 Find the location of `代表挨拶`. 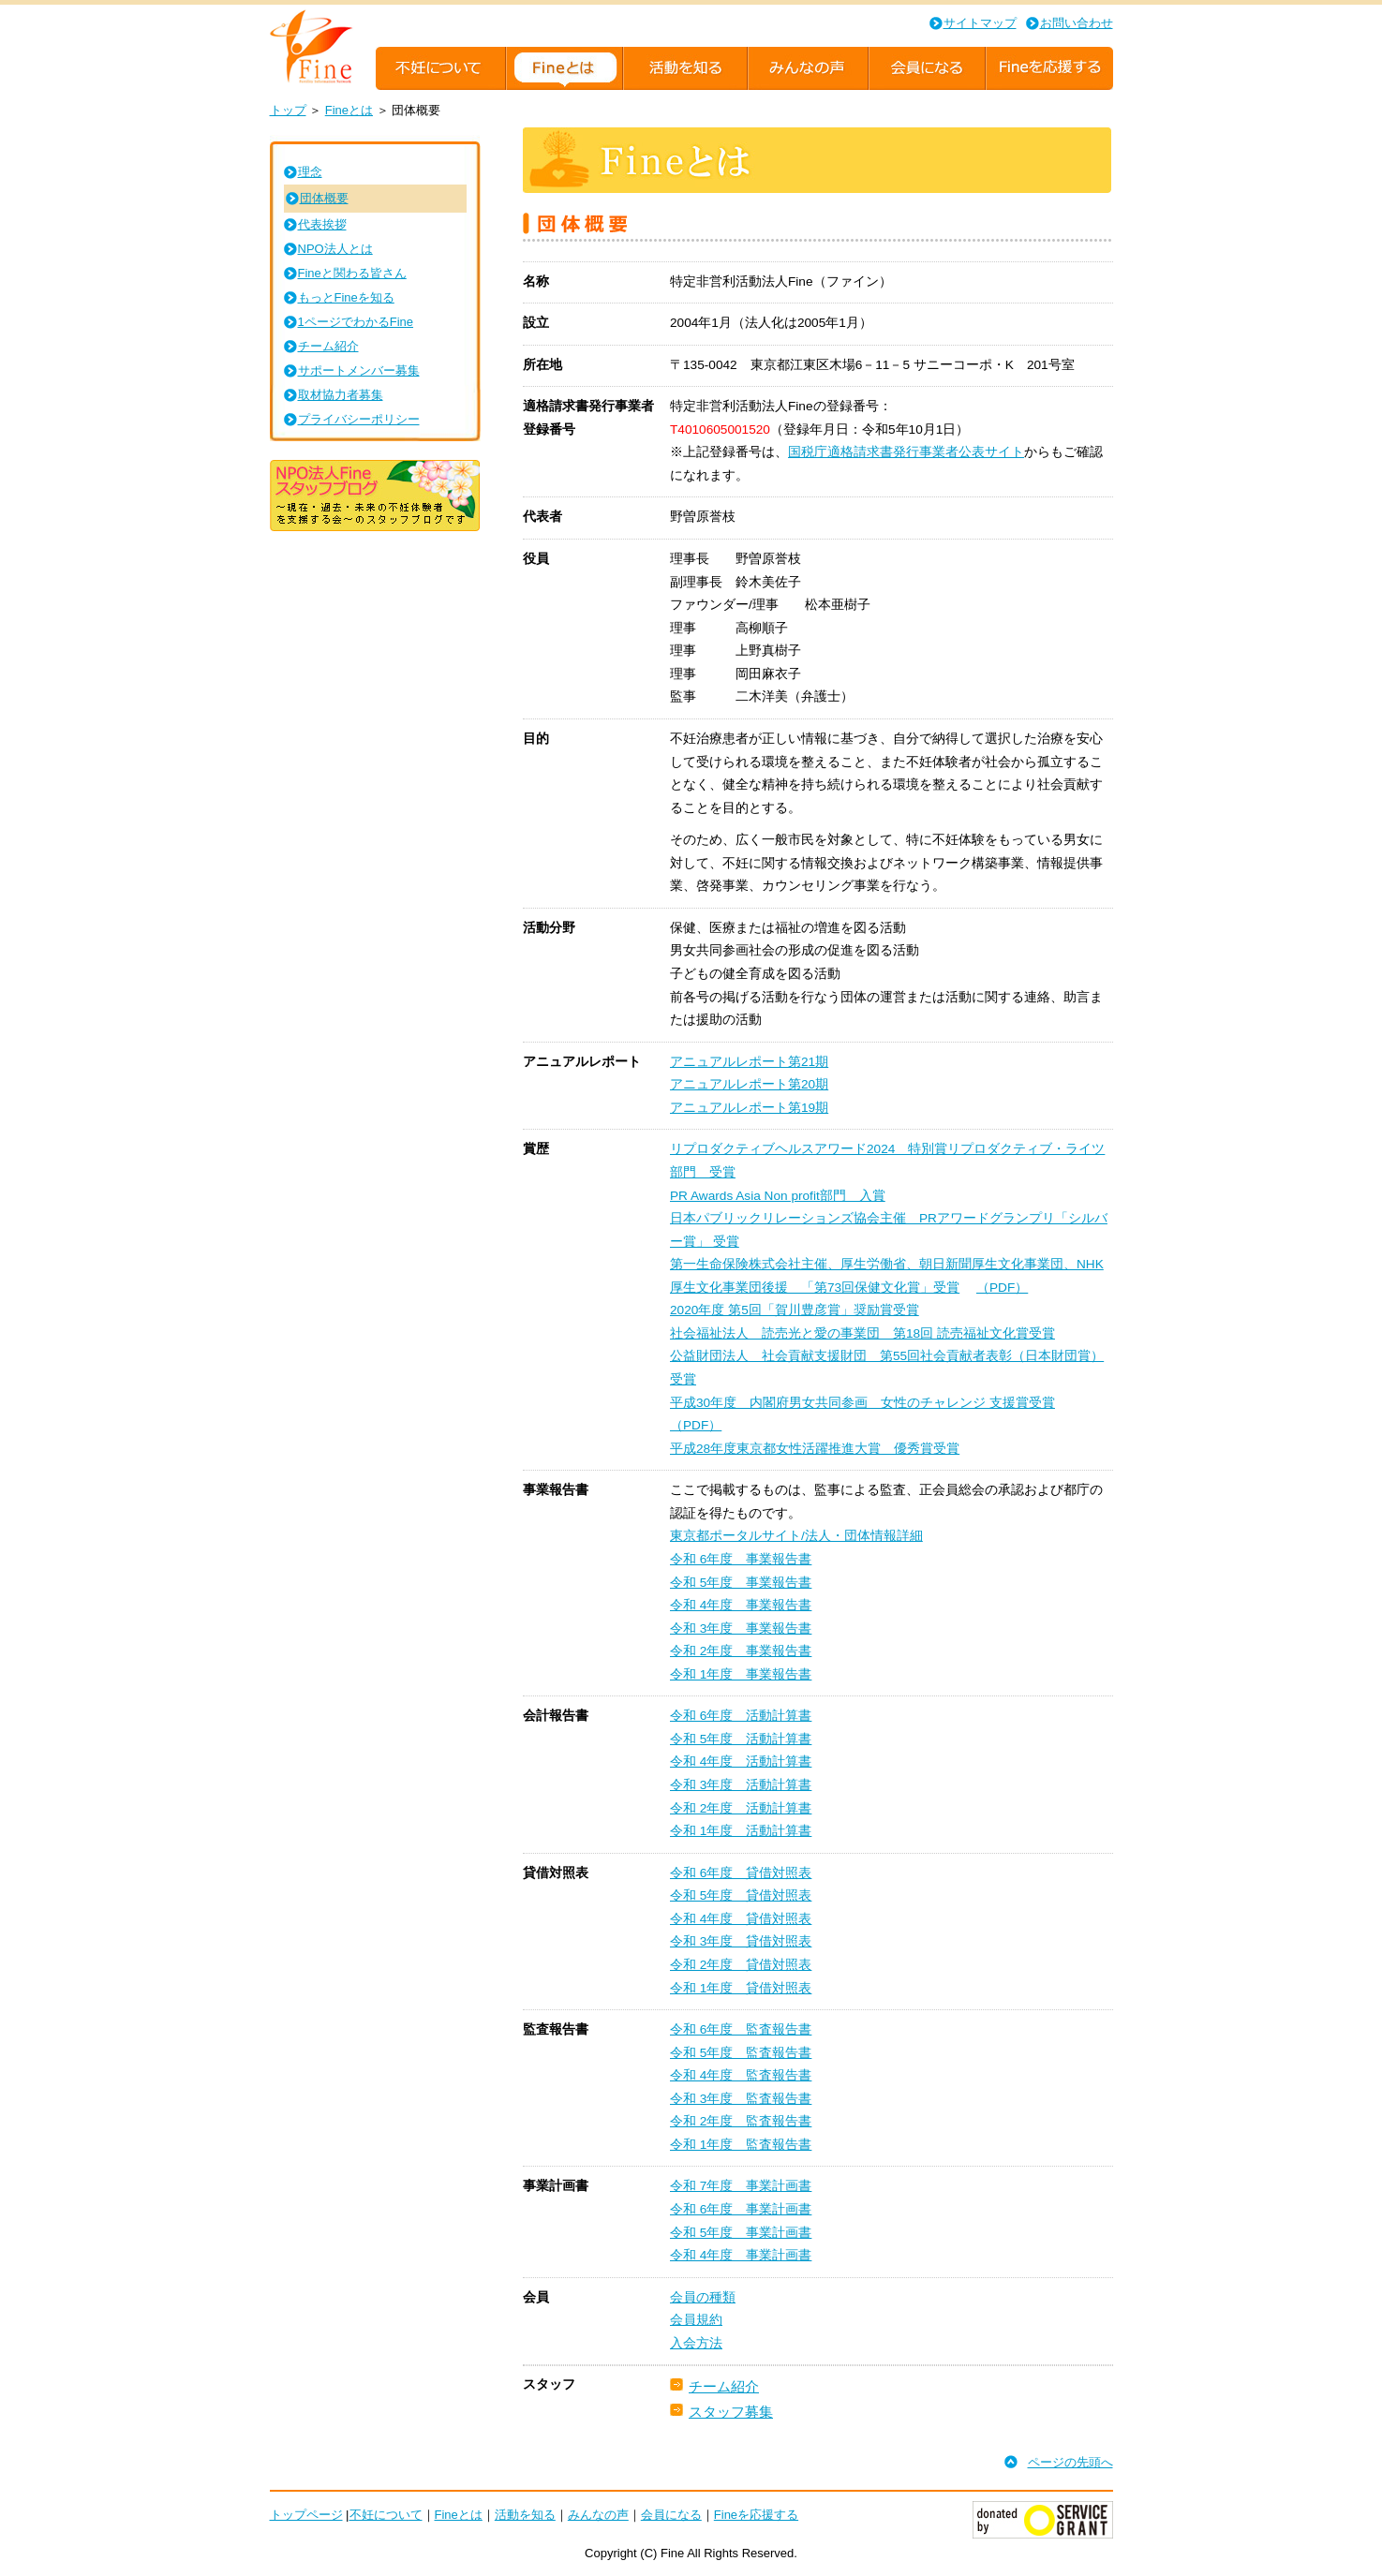

代表挨拶 is located at coordinates (322, 224).